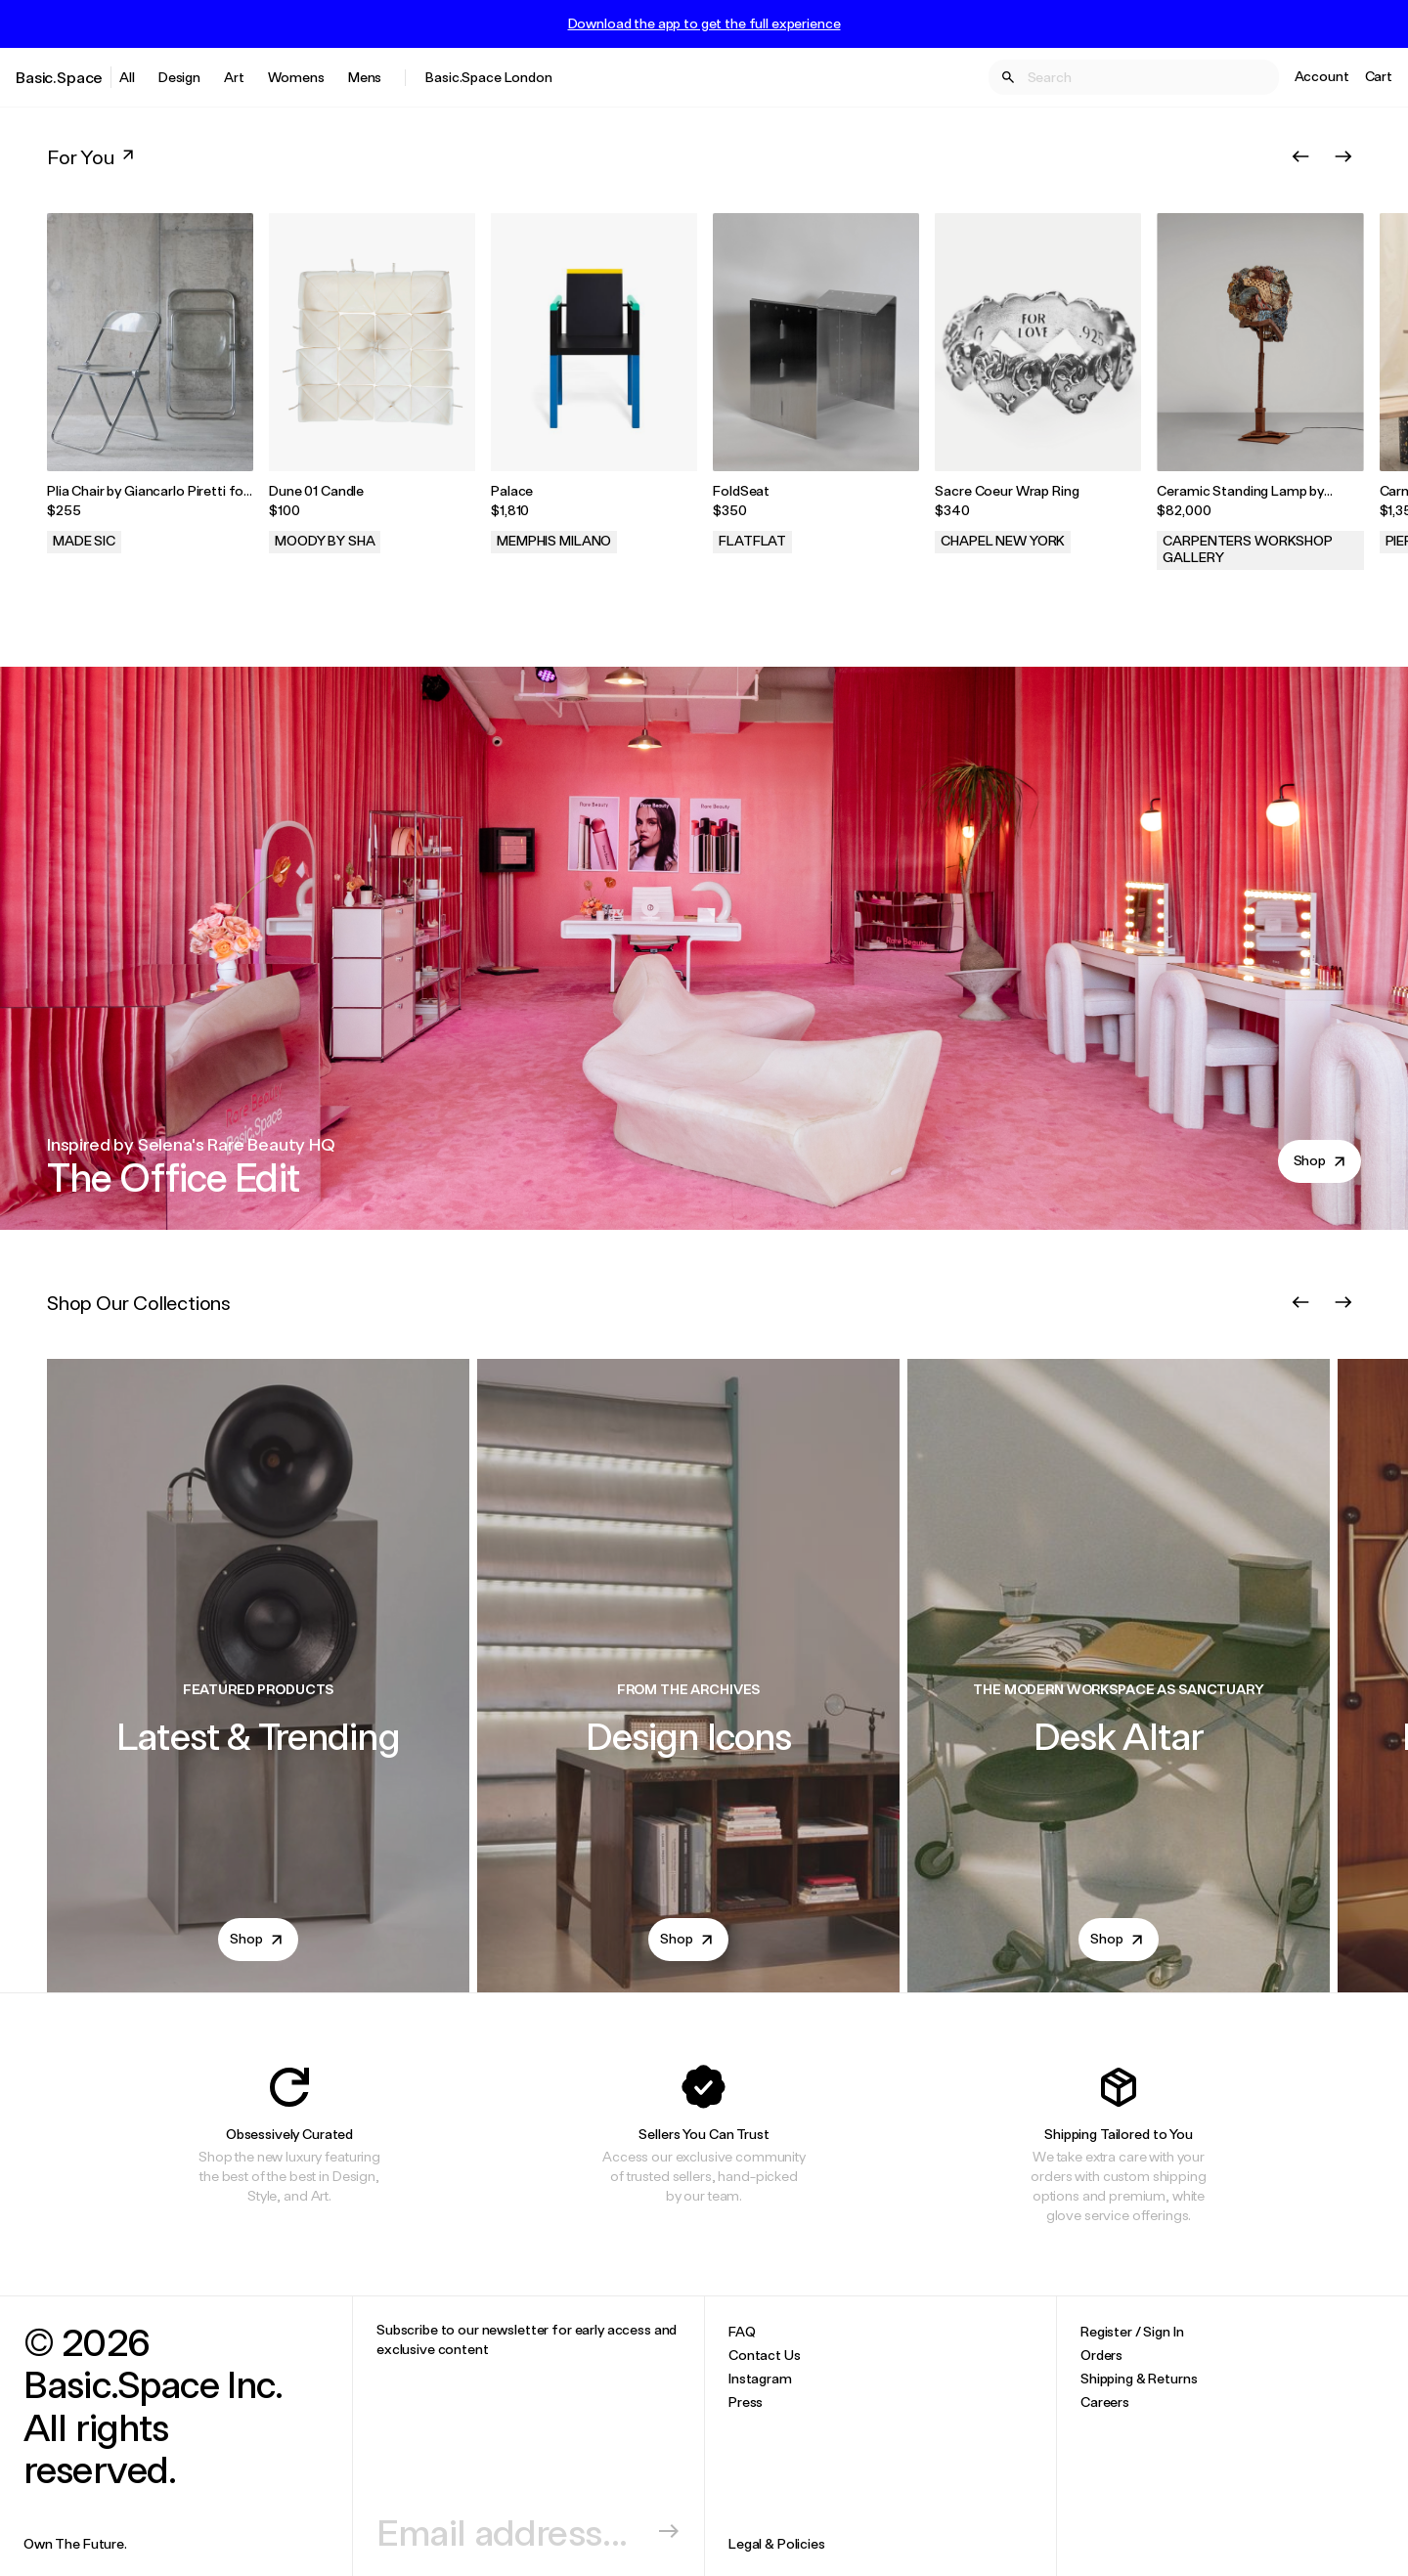 This screenshot has height=2576, width=1408. Describe the element at coordinates (704, 23) in the screenshot. I see `Download the app to get the full experience` at that location.